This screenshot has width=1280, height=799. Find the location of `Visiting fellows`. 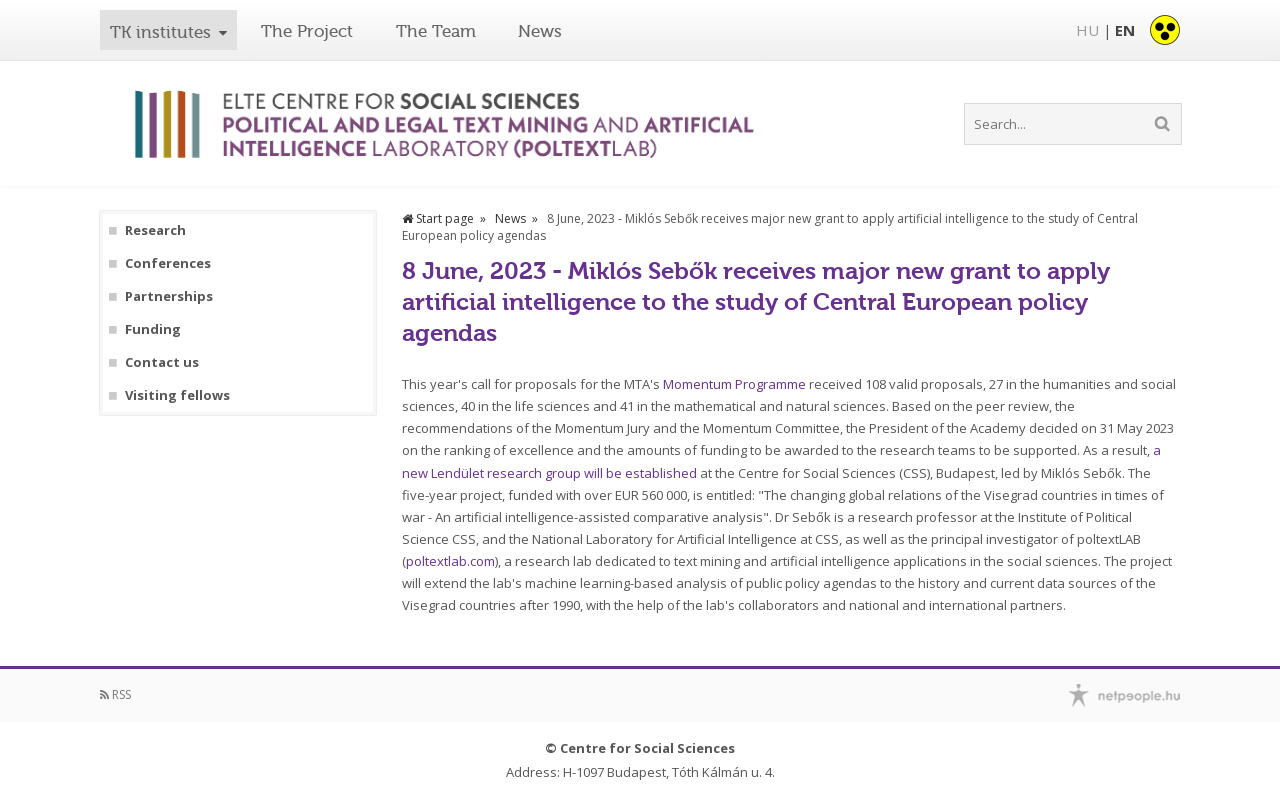

Visiting fellows is located at coordinates (177, 395).